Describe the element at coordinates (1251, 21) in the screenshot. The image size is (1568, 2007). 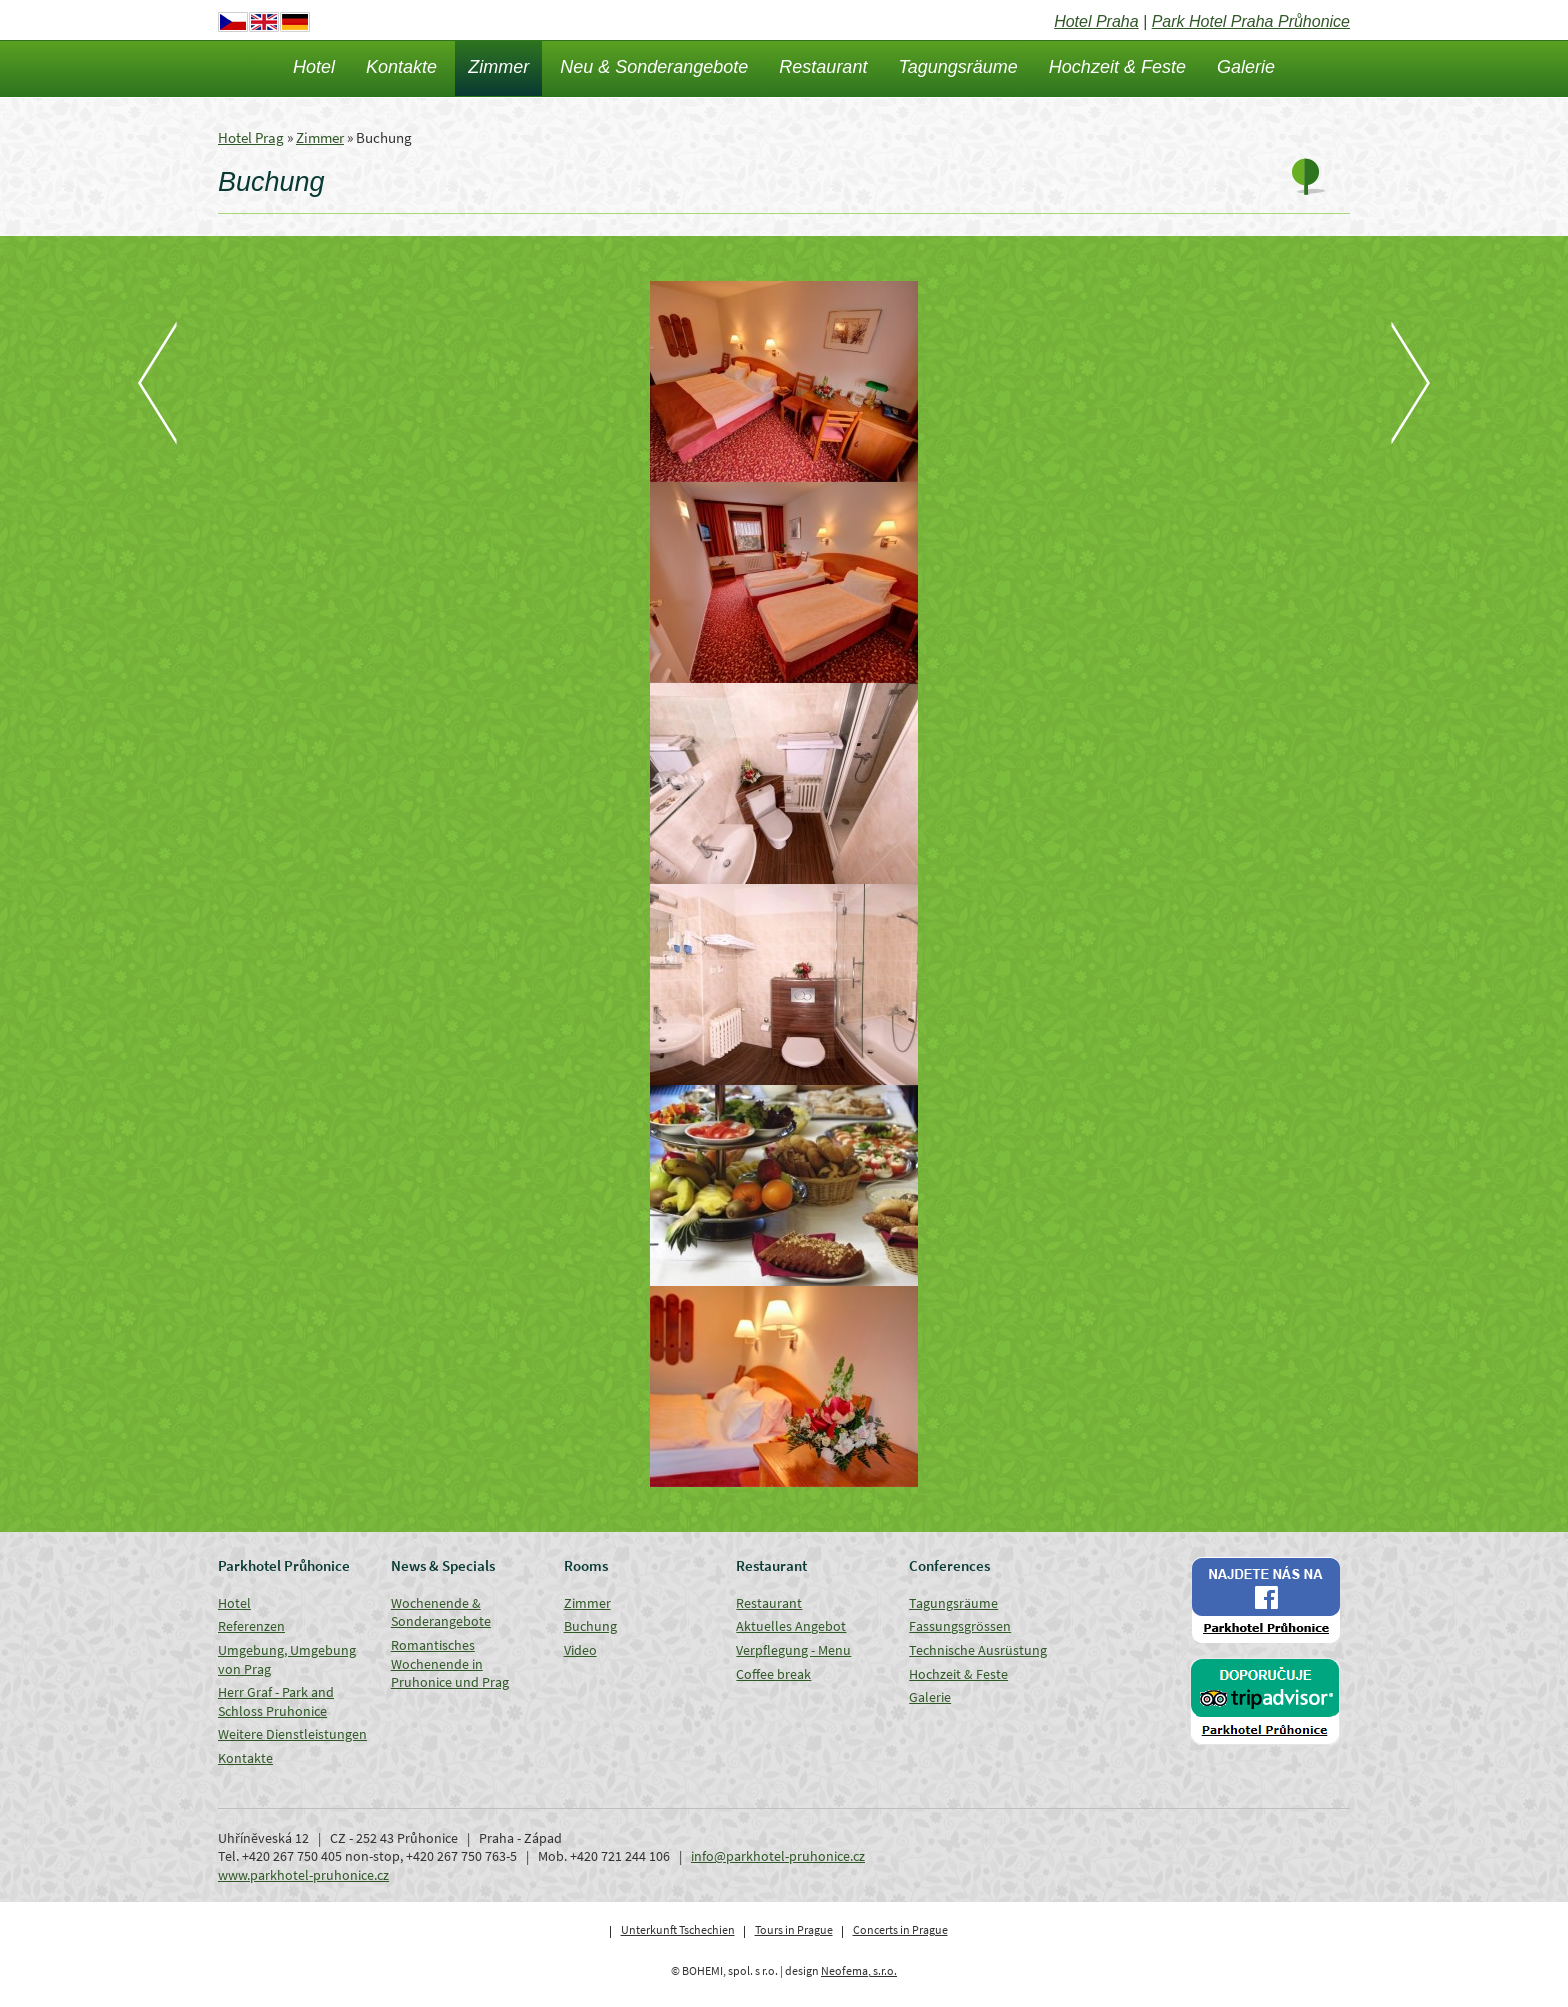
I see `Park Hotel Praha Průhonice` at that location.